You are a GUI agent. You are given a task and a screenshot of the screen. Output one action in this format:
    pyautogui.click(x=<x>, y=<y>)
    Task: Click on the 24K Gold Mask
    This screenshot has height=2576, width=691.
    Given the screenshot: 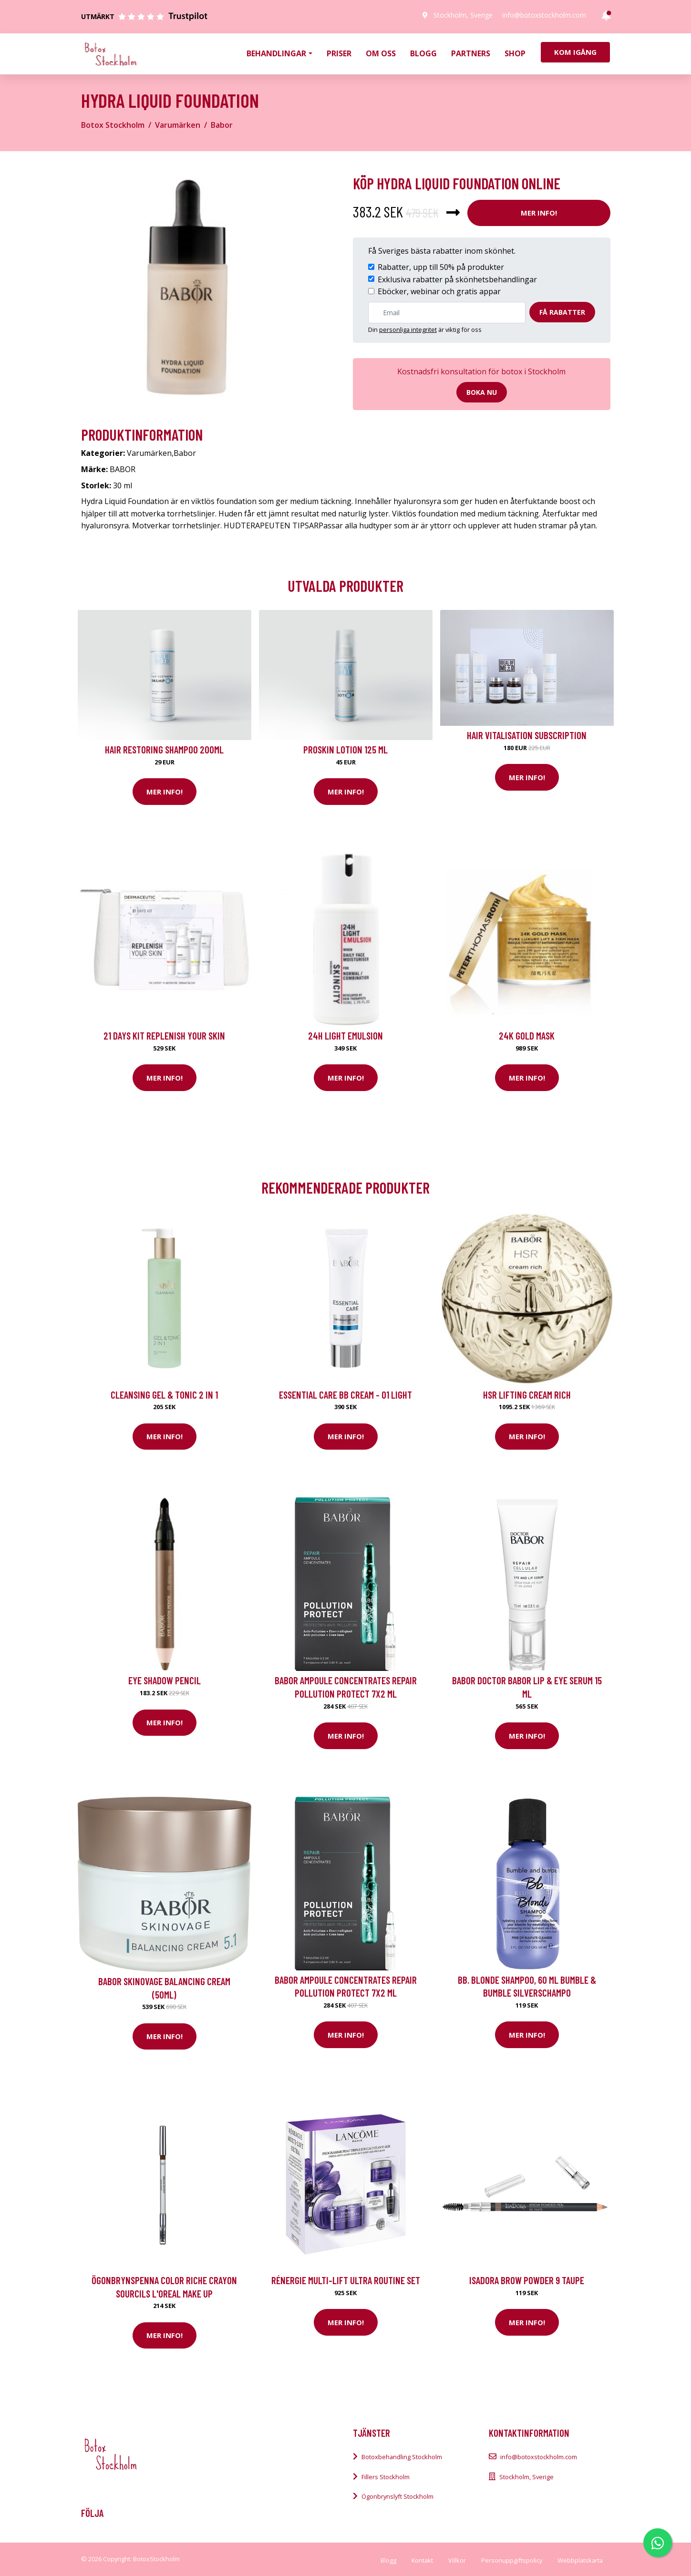 What is the action you would take?
    pyautogui.click(x=527, y=1035)
    